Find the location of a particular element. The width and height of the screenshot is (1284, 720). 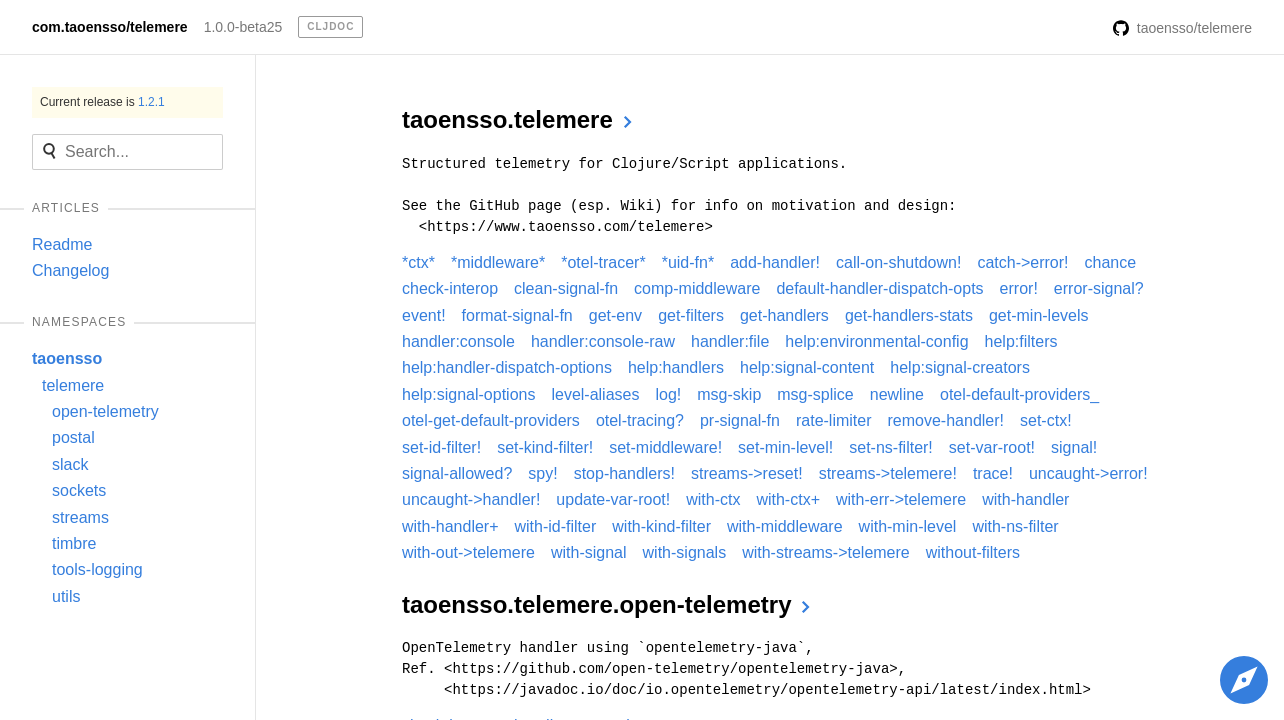

streams->reset! is located at coordinates (747, 473).